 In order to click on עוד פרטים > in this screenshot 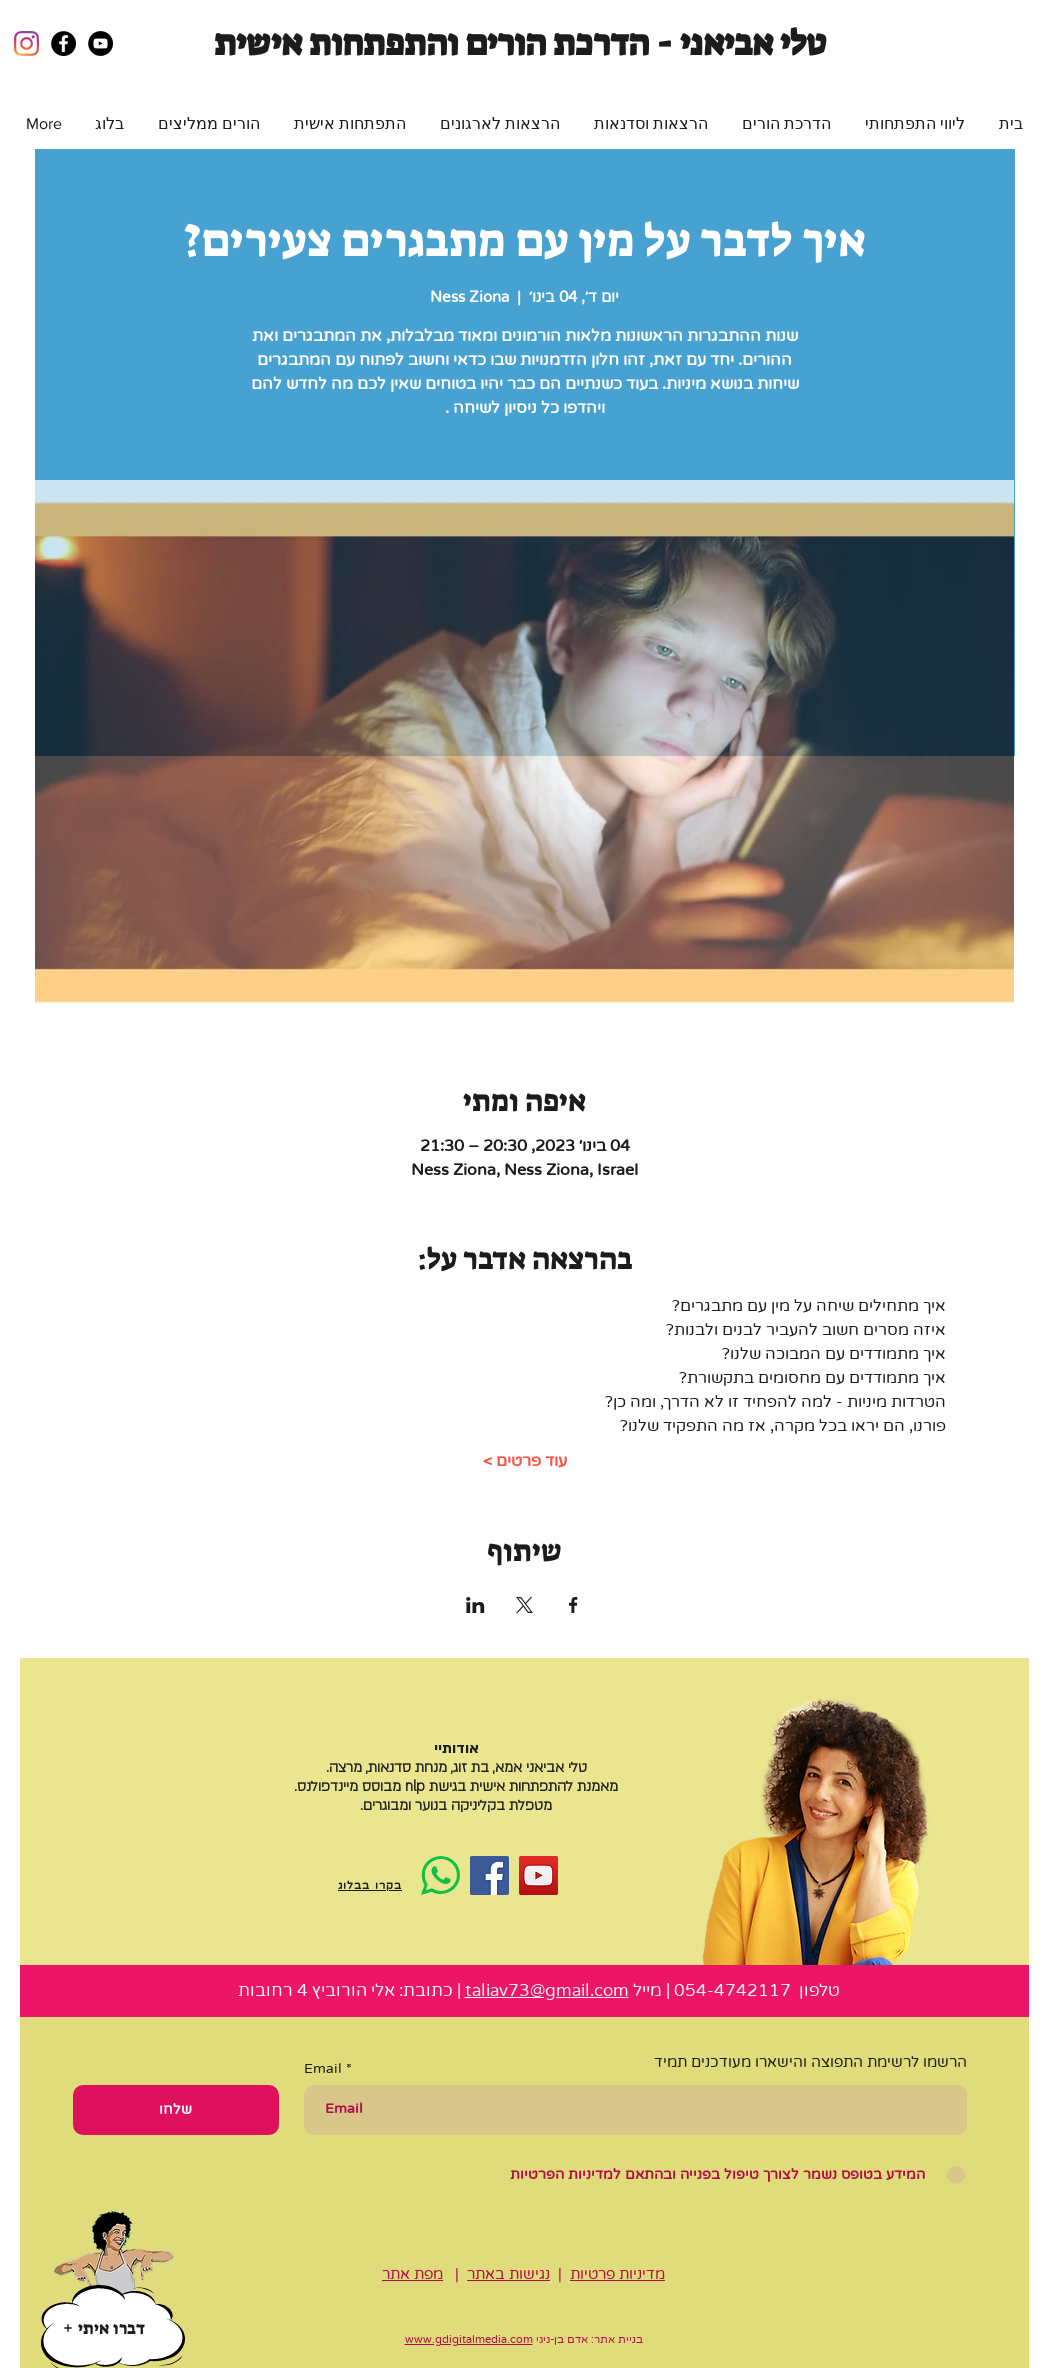, I will do `click(525, 1461)`.